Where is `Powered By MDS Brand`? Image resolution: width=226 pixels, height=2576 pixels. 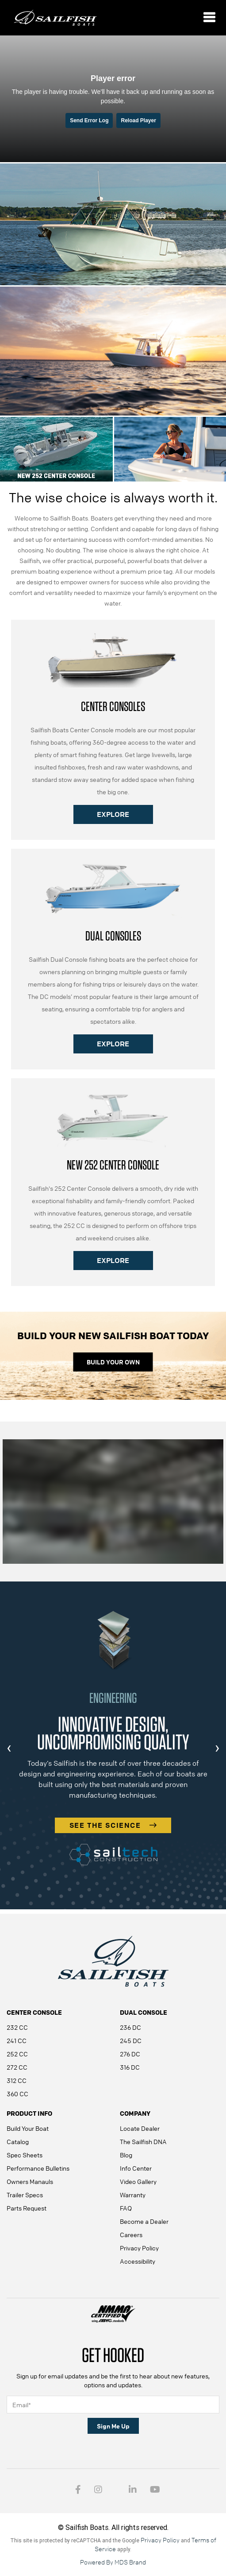 Powered By MDS Brand is located at coordinates (113, 2562).